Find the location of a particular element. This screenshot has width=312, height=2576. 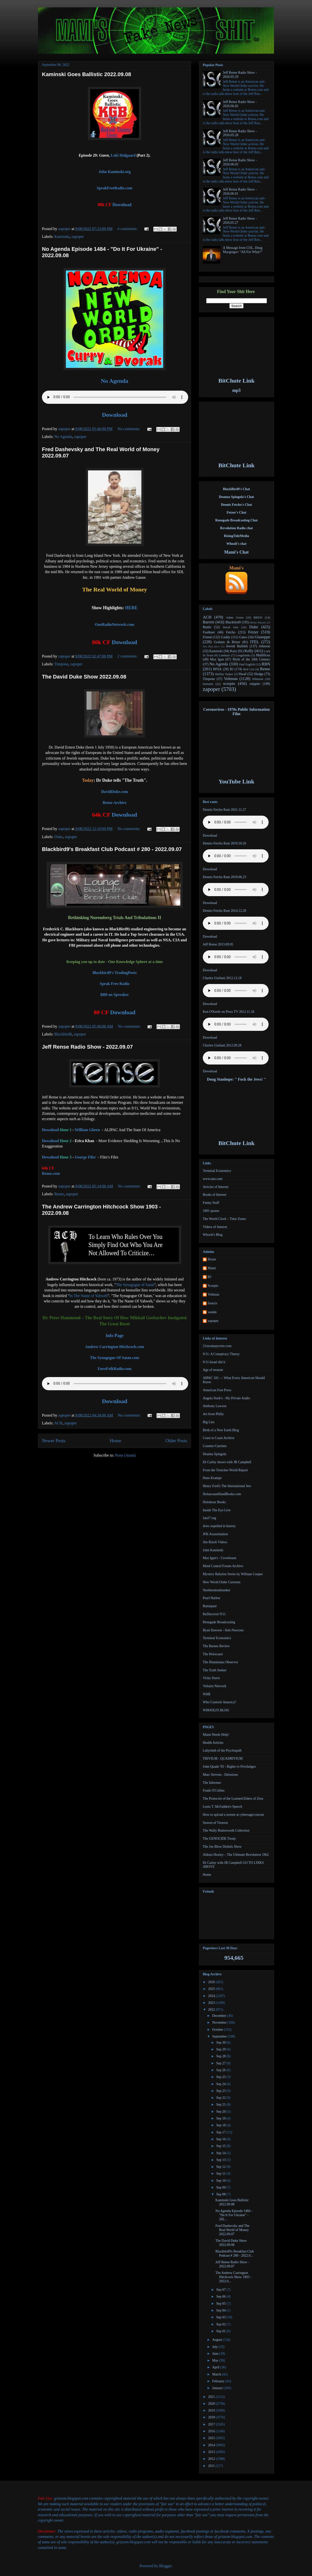

Sledge is located at coordinates (258, 674).